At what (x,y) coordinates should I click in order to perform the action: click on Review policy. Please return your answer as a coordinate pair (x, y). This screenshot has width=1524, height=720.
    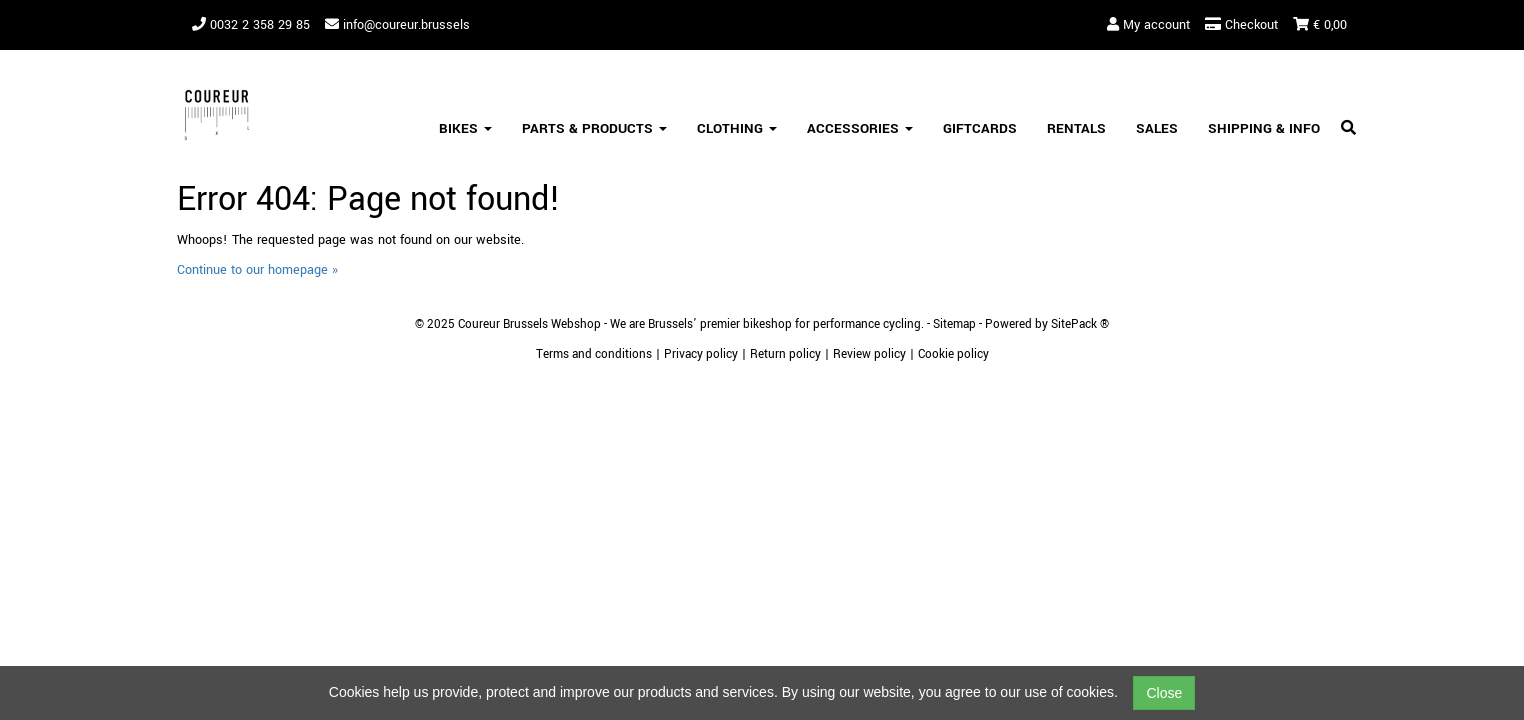
    Looking at the image, I should click on (869, 354).